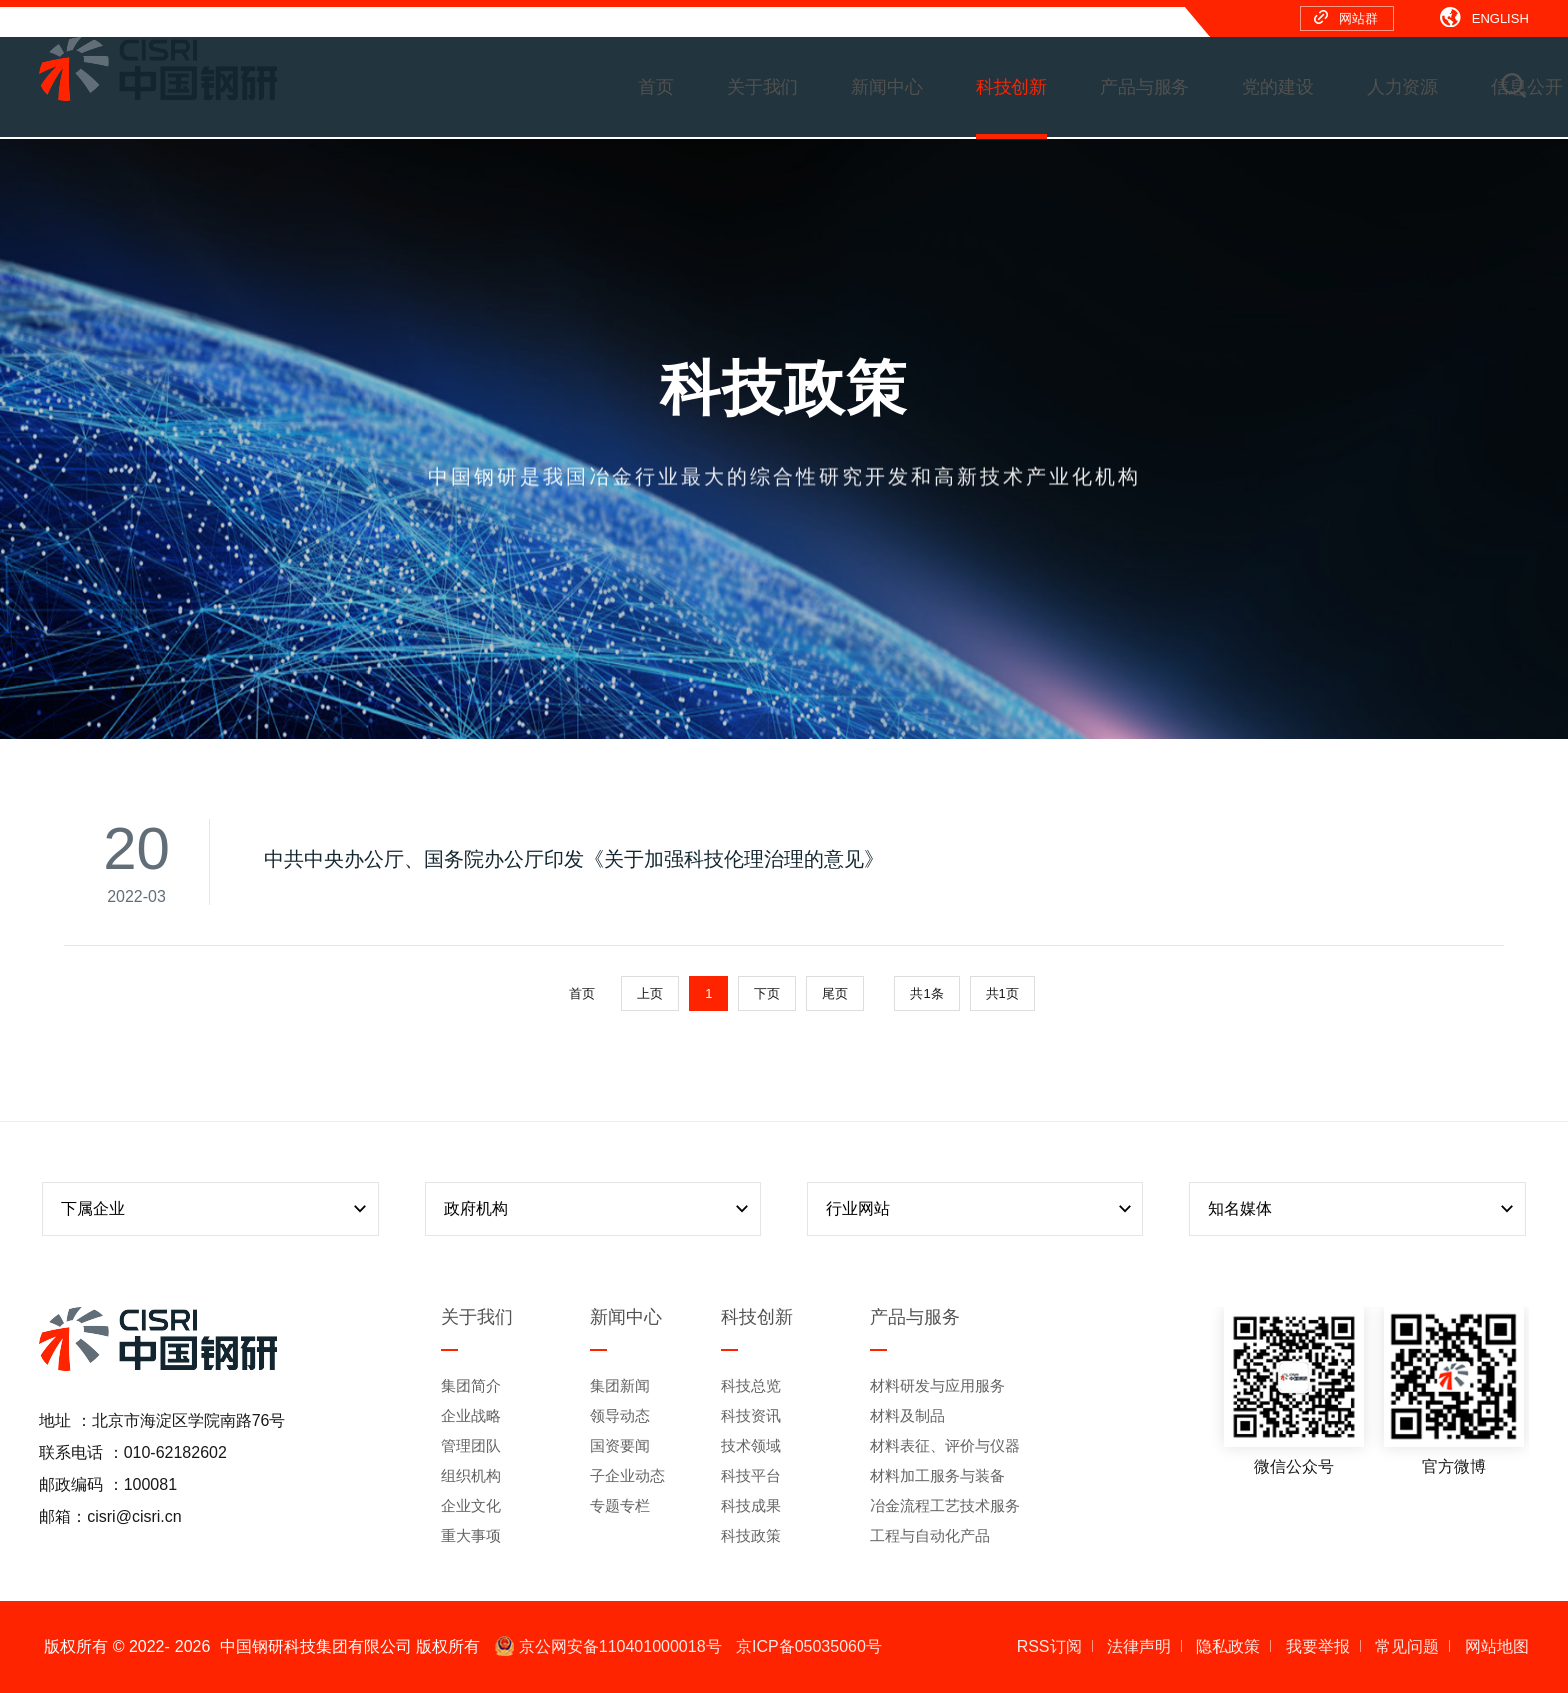 The height and width of the screenshot is (1693, 1568). Describe the element at coordinates (608, 1646) in the screenshot. I see `京公网安备110401000018号` at that location.